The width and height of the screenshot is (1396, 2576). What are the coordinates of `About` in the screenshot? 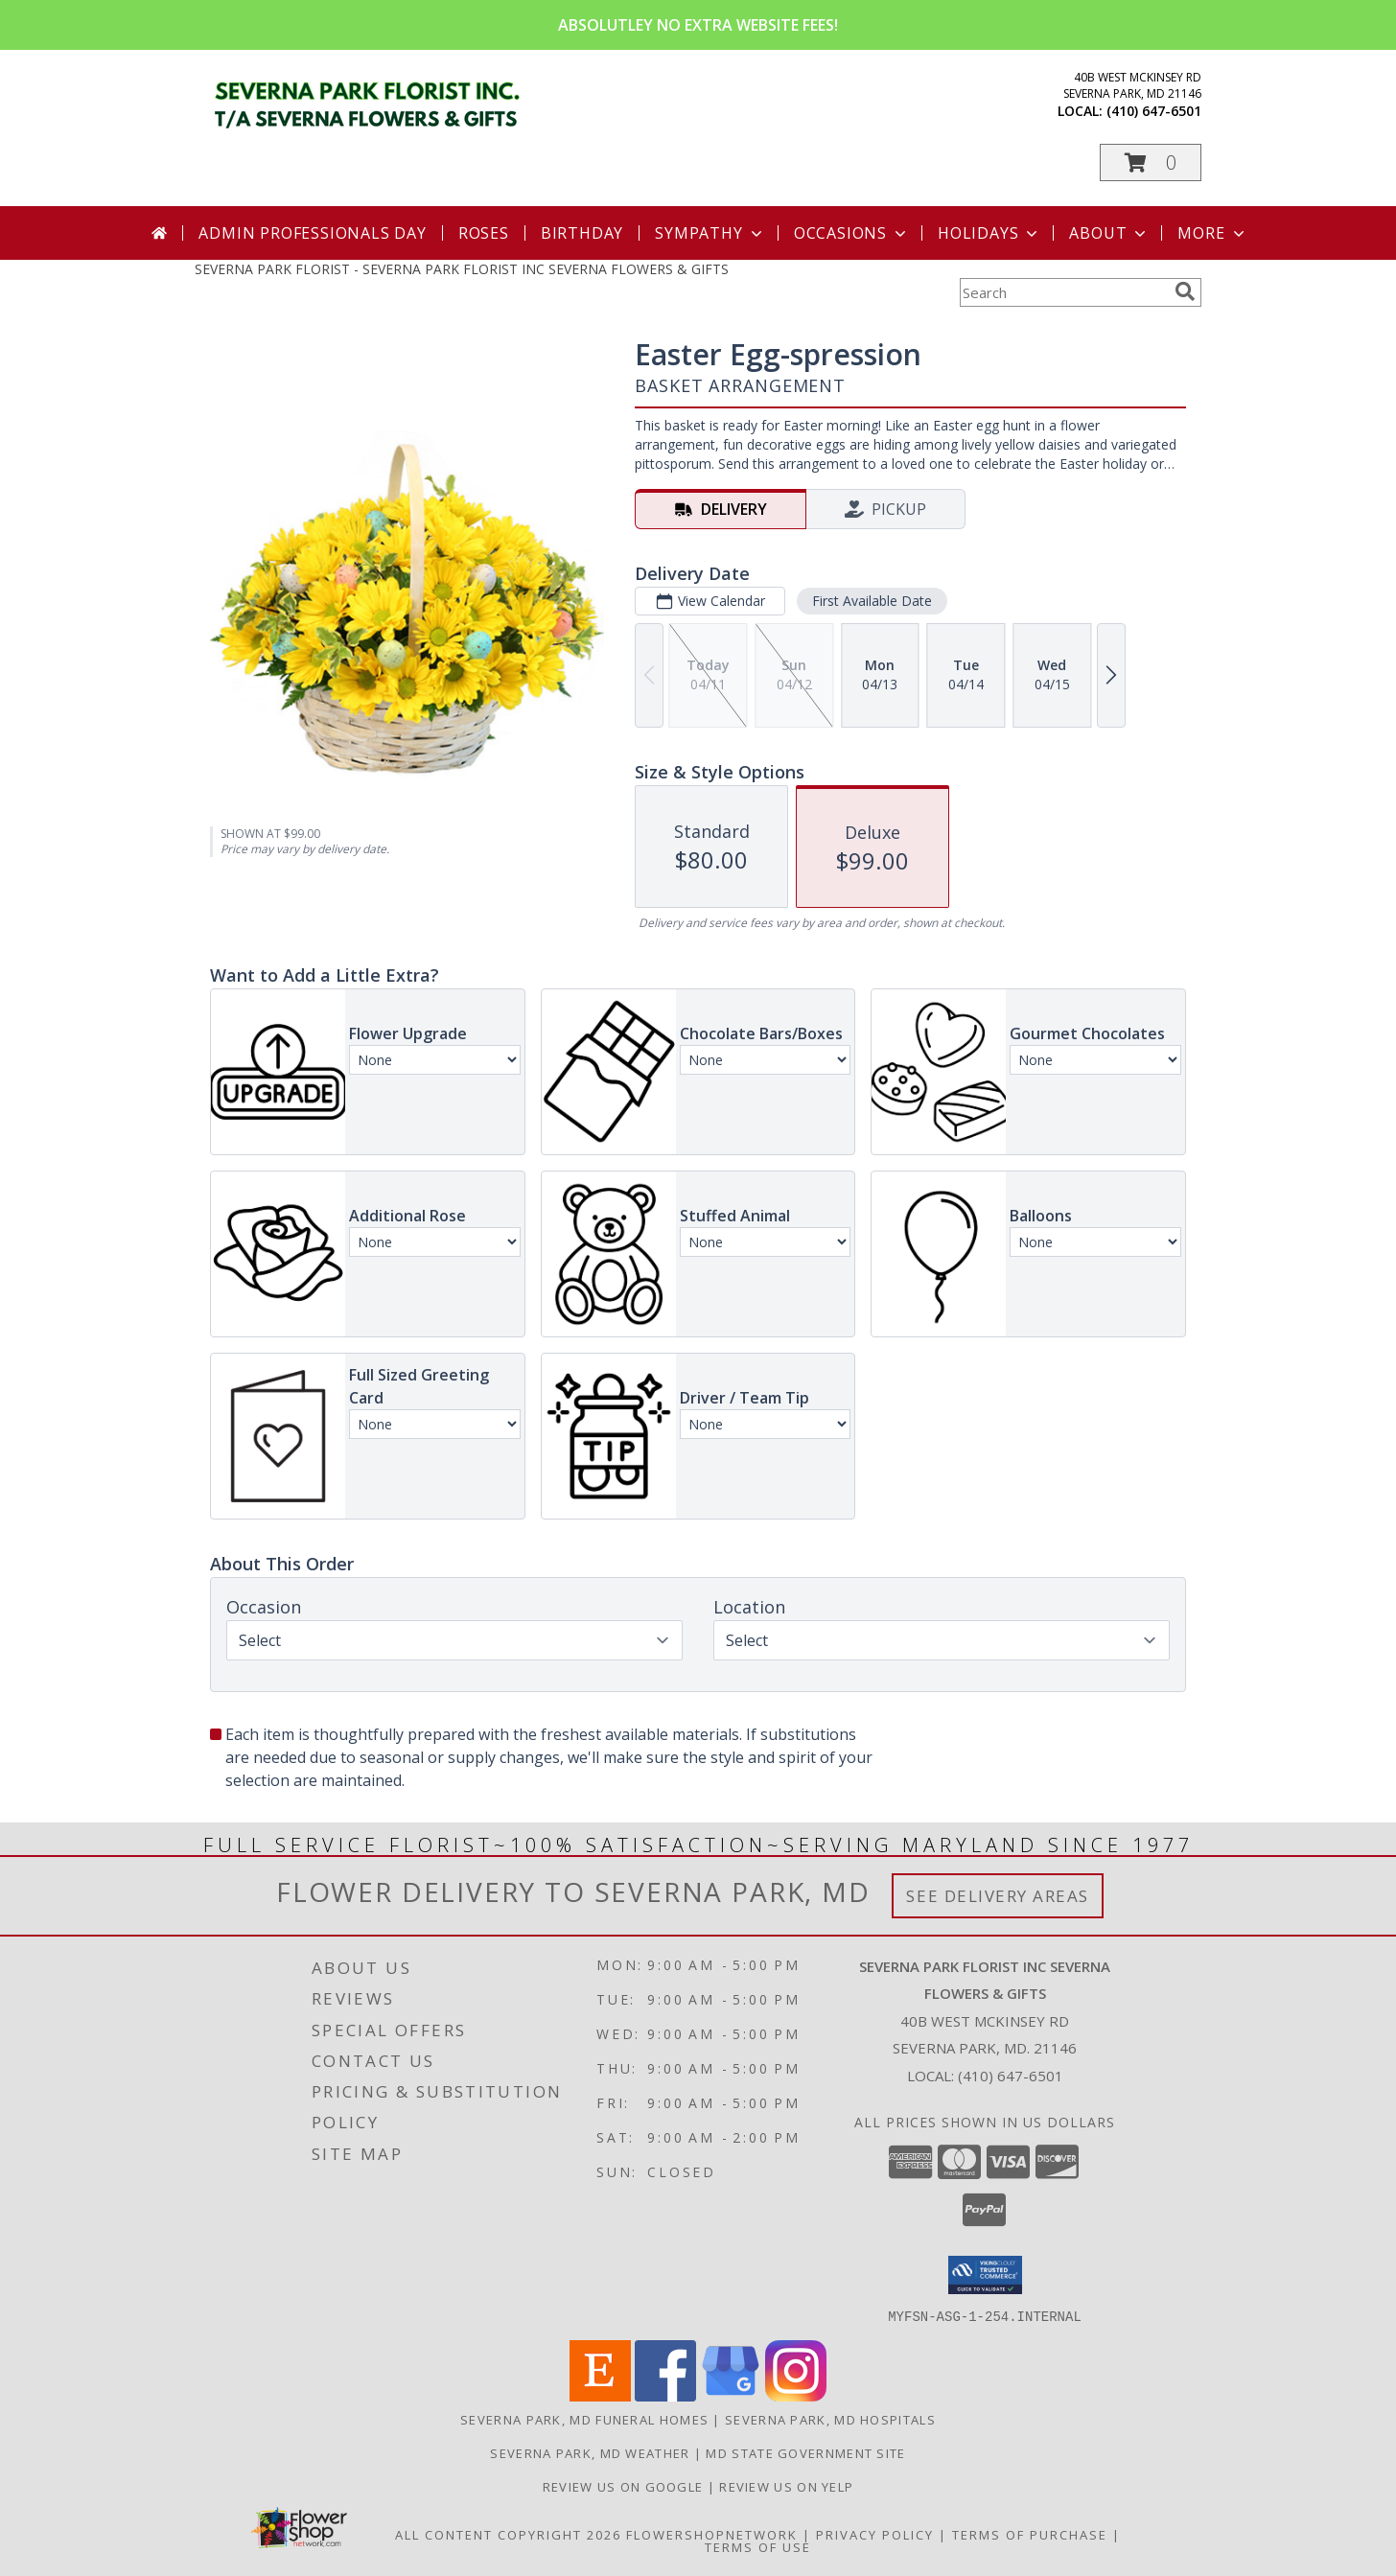 It's located at (1109, 233).